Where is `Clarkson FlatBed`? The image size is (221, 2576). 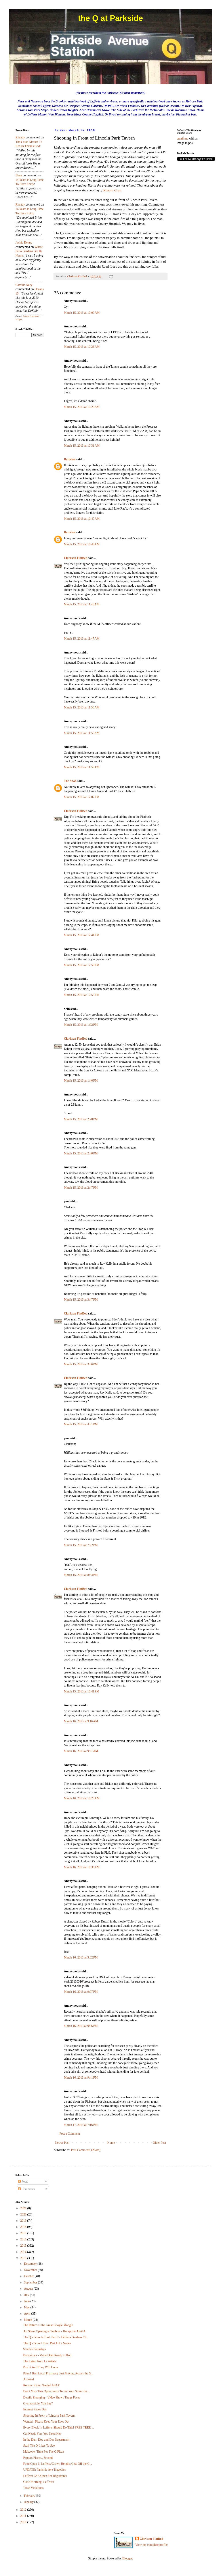 Clarkson FlatBed is located at coordinates (75, 558).